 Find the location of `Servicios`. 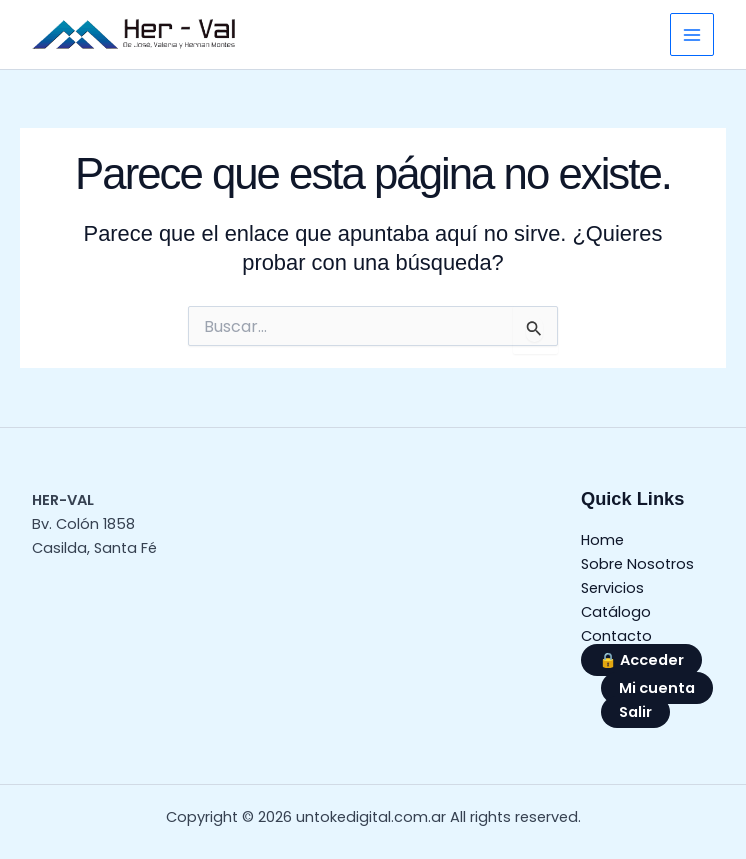

Servicios is located at coordinates (612, 588).